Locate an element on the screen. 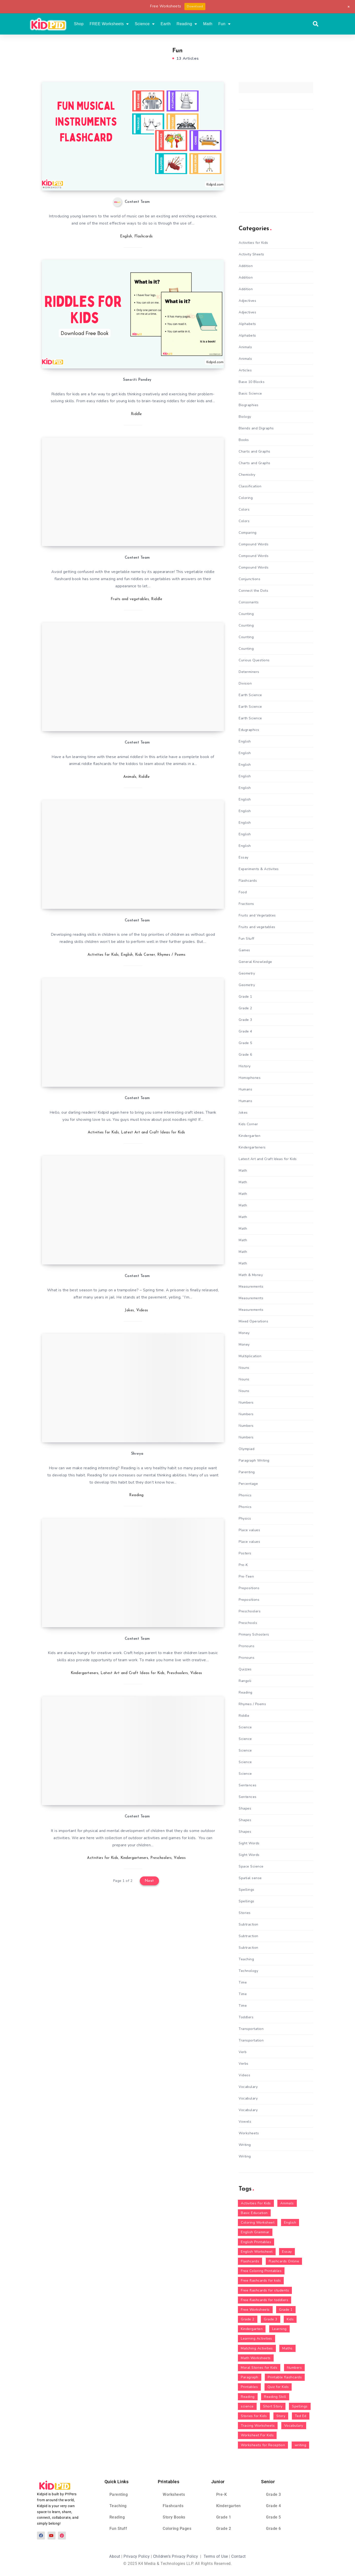 This screenshot has height=2576, width=355. Place values is located at coordinates (249, 1530).